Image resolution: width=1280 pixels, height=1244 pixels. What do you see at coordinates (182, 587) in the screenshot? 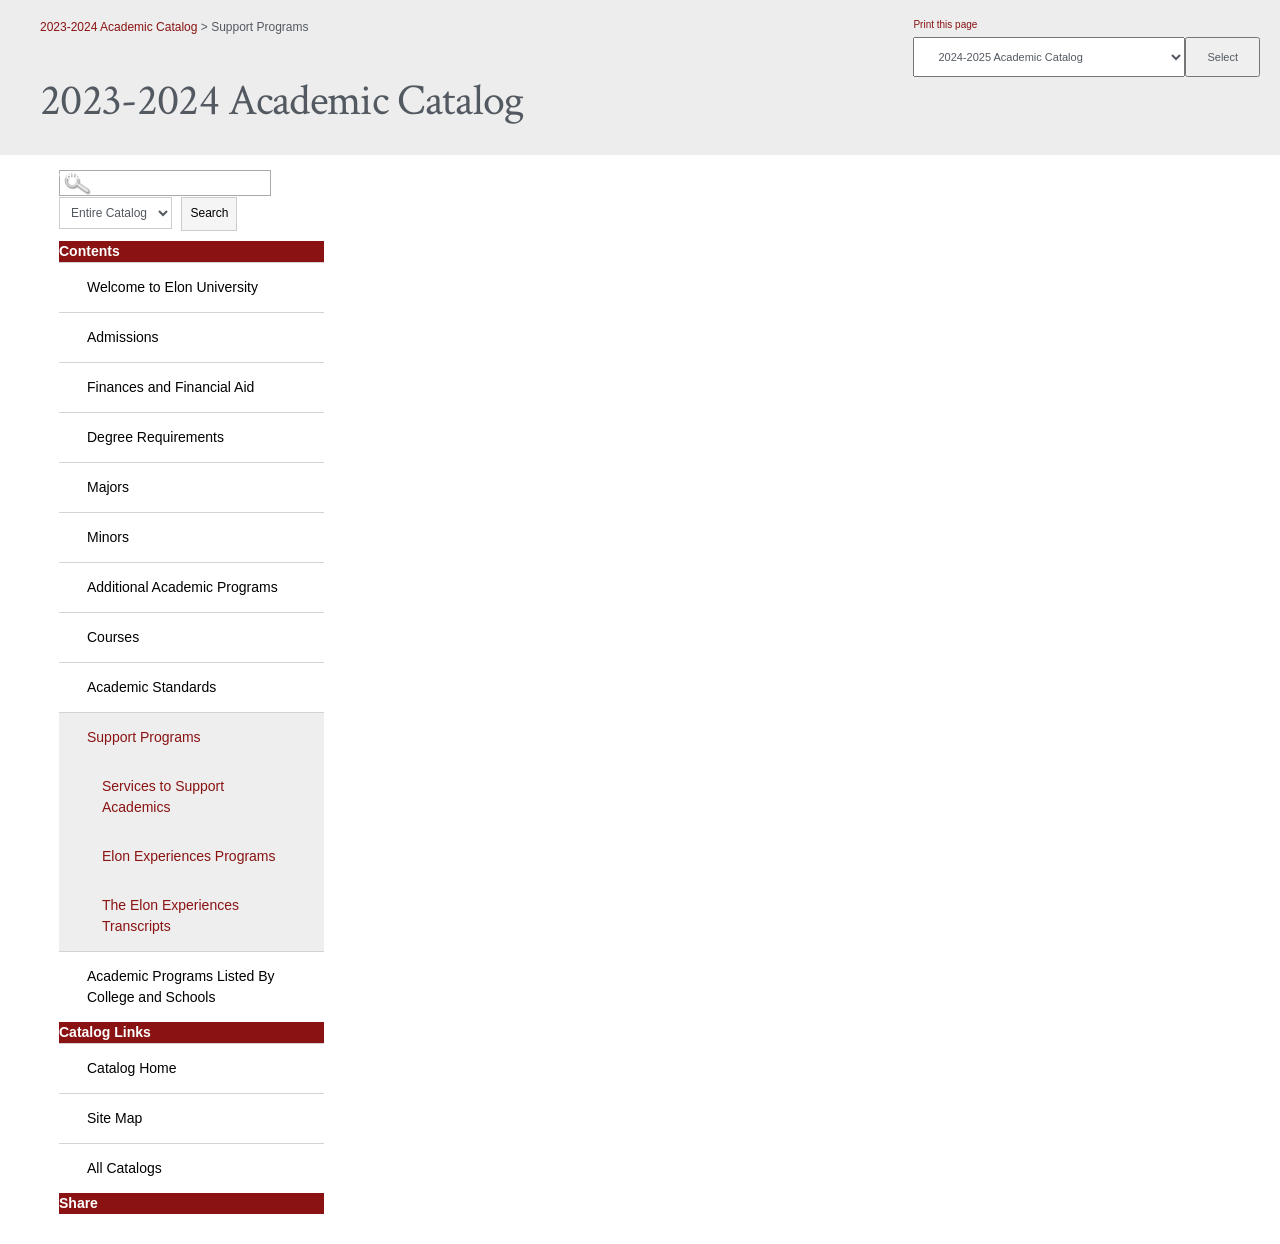
I see `Additional Academic Programs` at bounding box center [182, 587].